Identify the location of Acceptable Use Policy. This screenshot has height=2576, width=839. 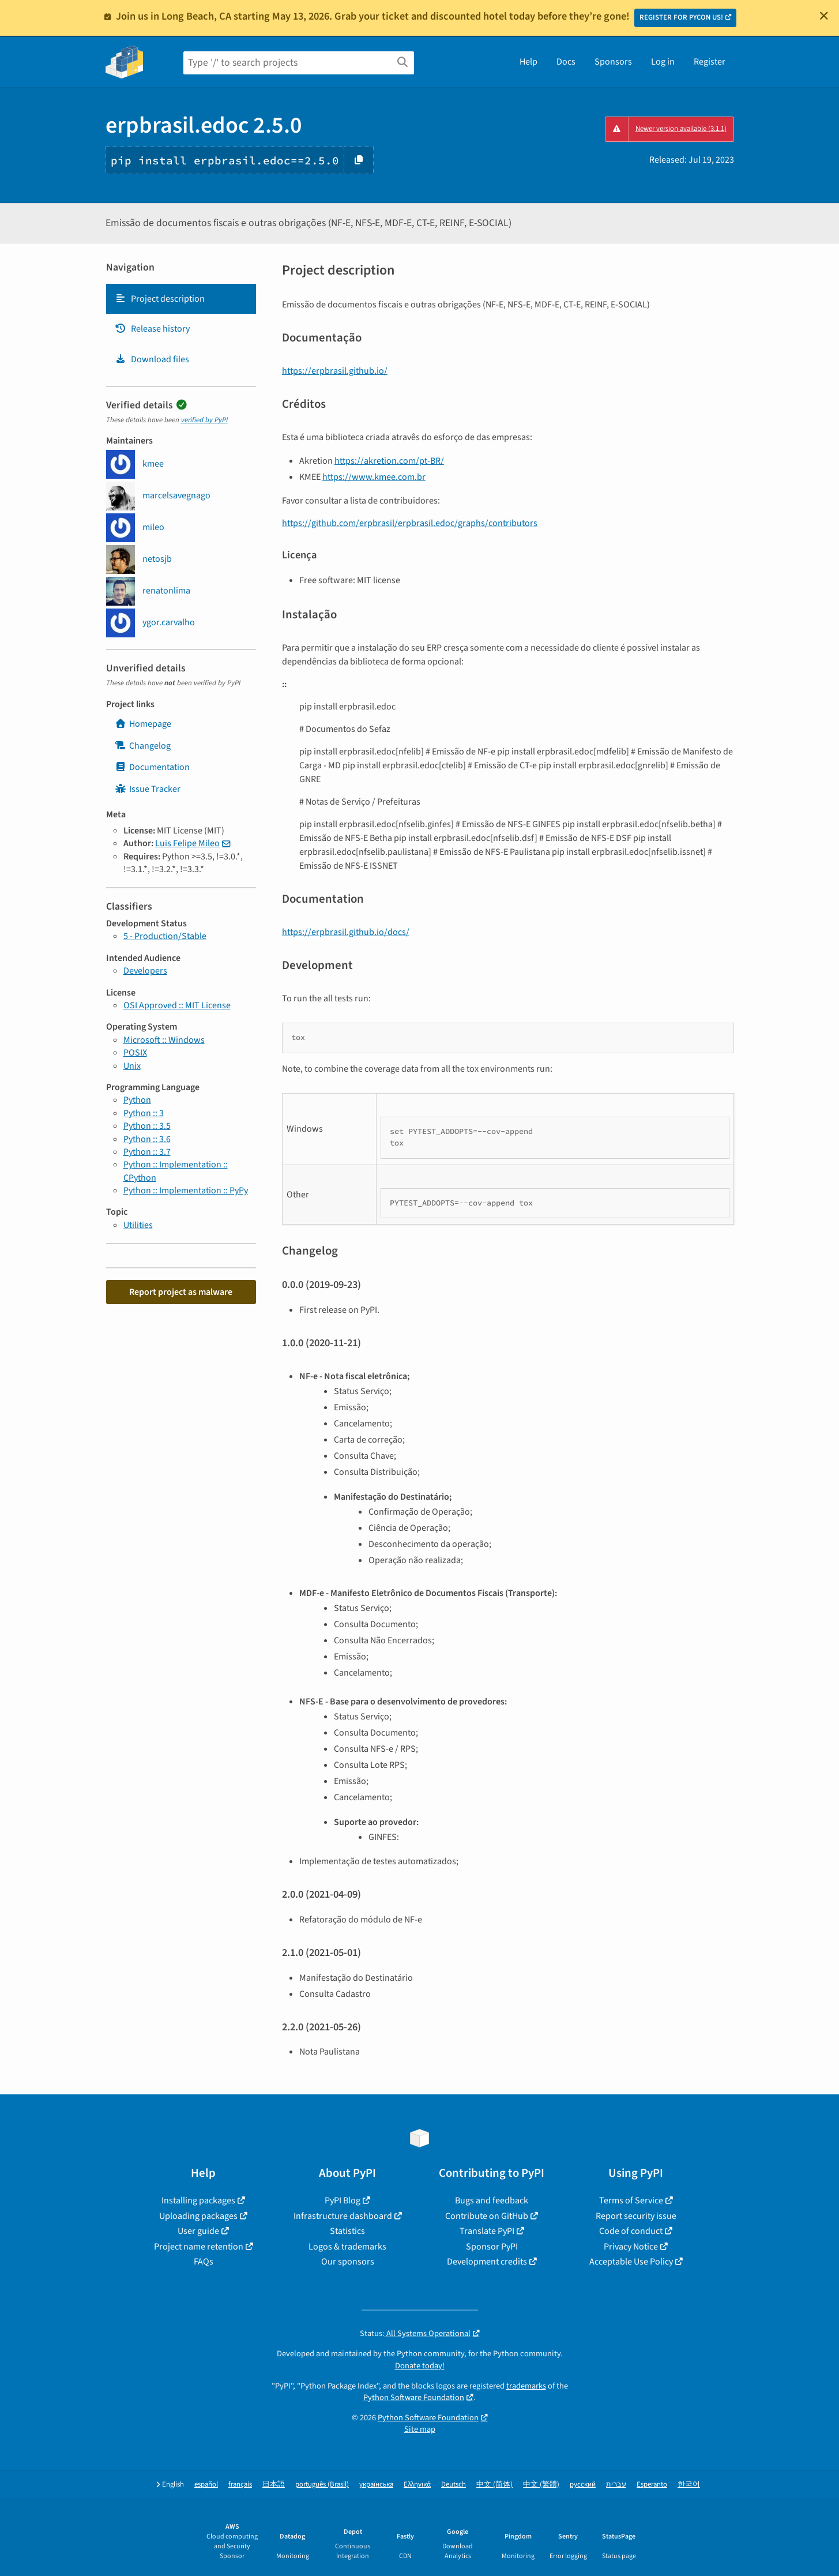
(631, 2261).